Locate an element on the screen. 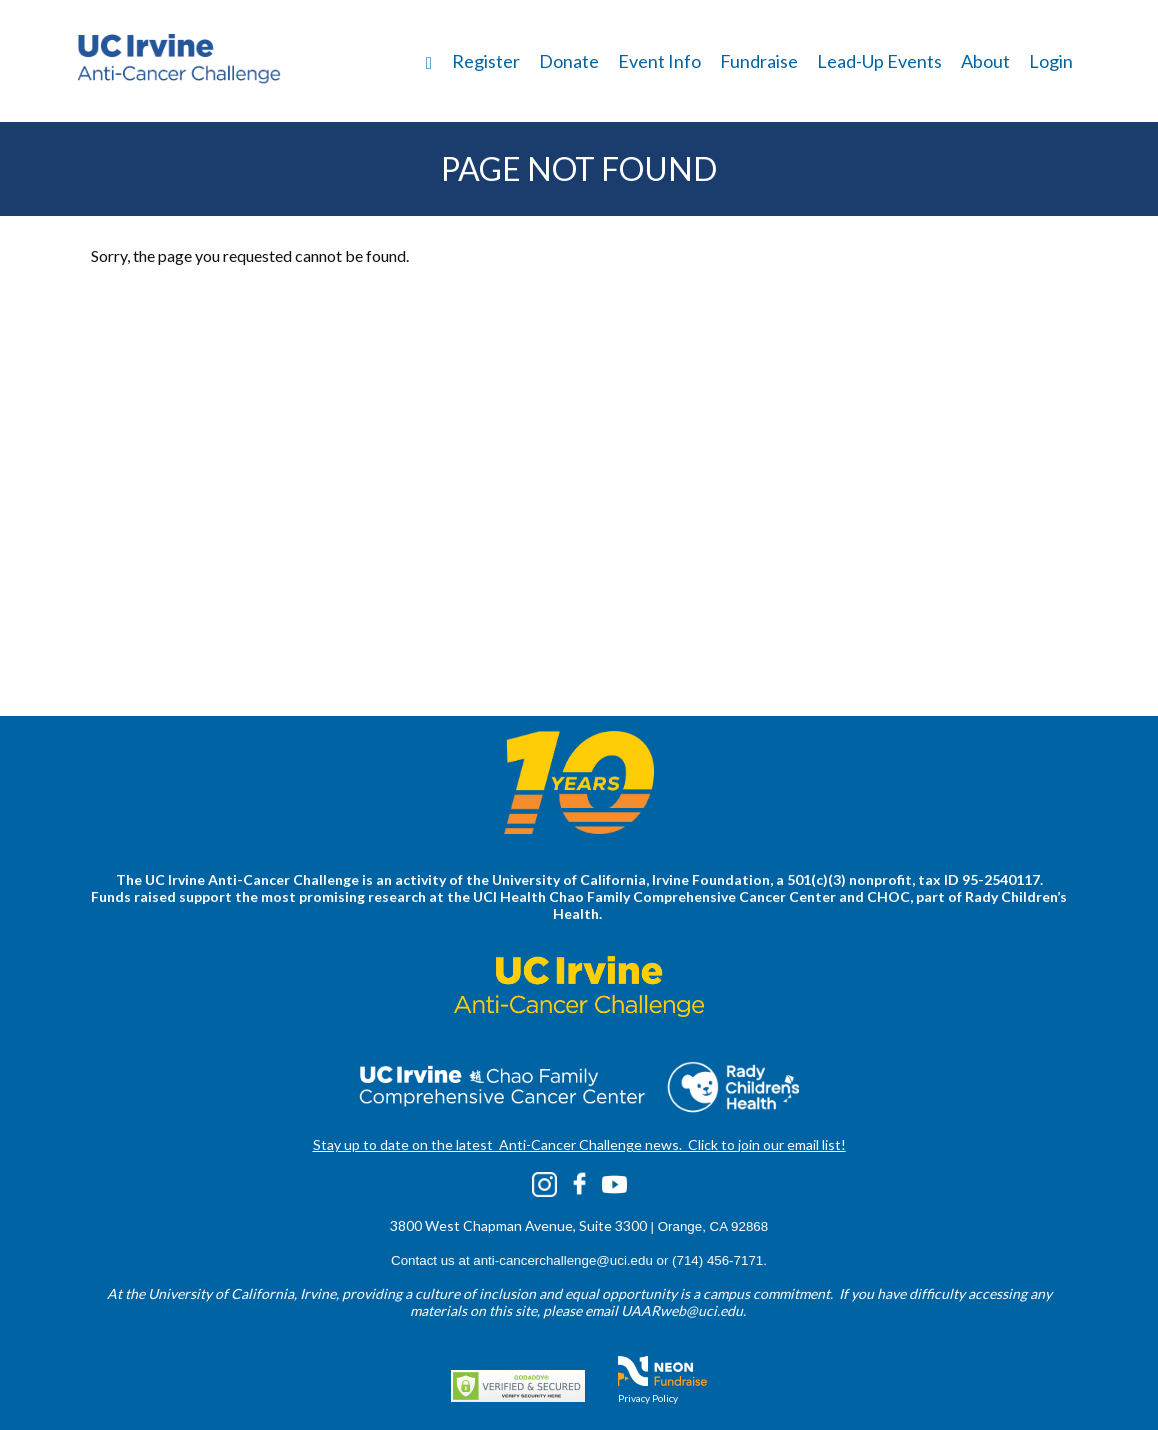 The image size is (1158, 1430). Privacy Policy is located at coordinates (648, 1398).